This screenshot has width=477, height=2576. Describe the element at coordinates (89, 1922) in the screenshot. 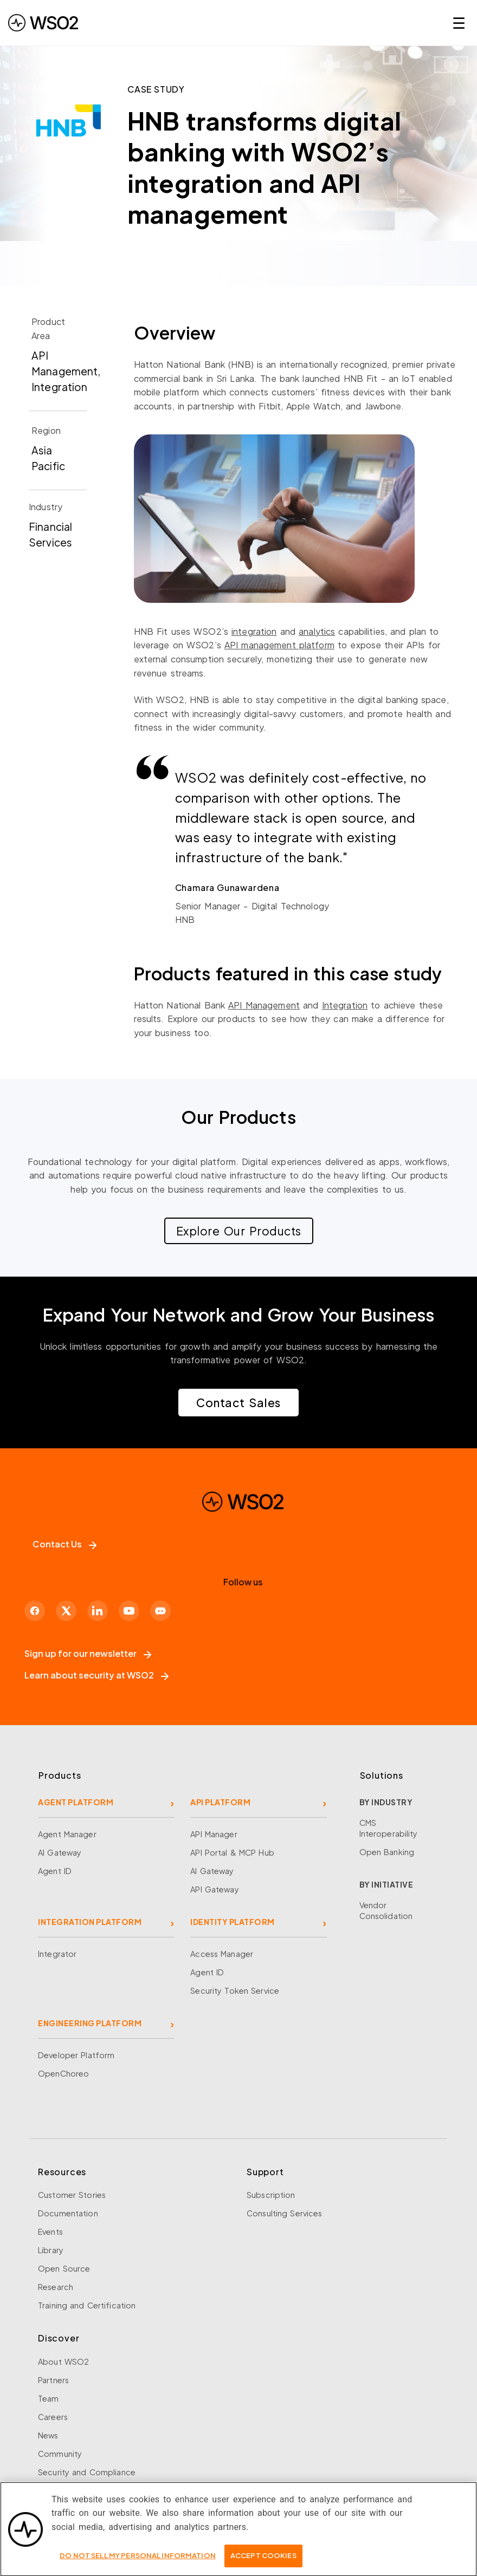

I see `INTEGRATION PLATFORM` at that location.